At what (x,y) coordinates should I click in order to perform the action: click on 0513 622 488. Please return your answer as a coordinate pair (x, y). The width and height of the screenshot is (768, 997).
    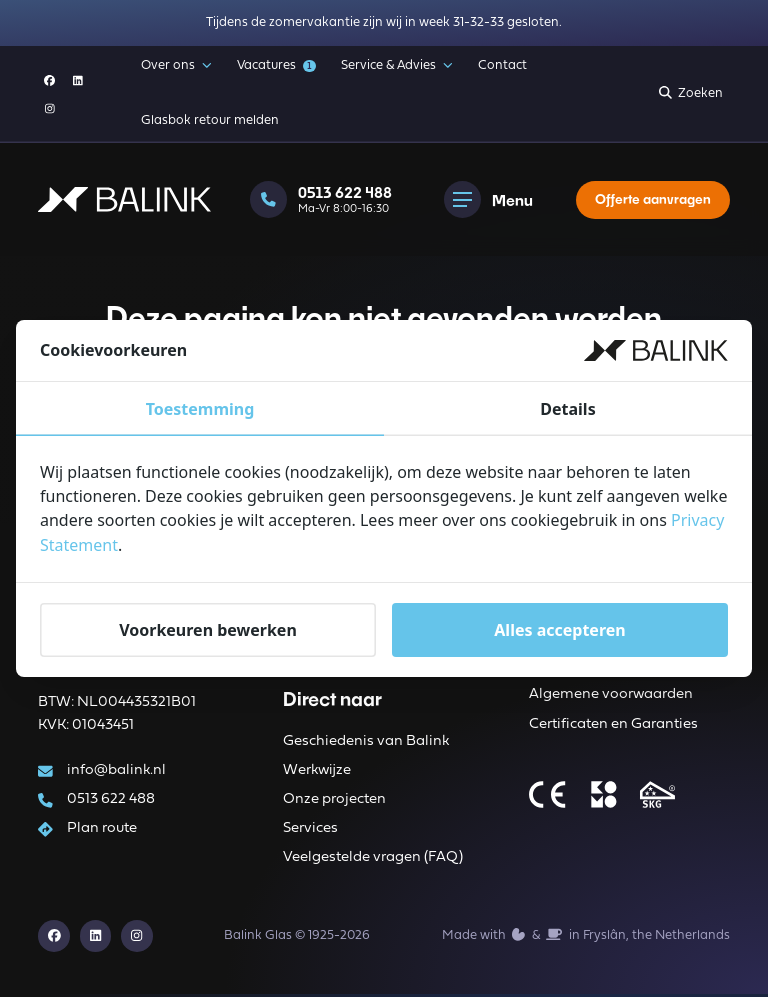
    Looking at the image, I should click on (112, 799).